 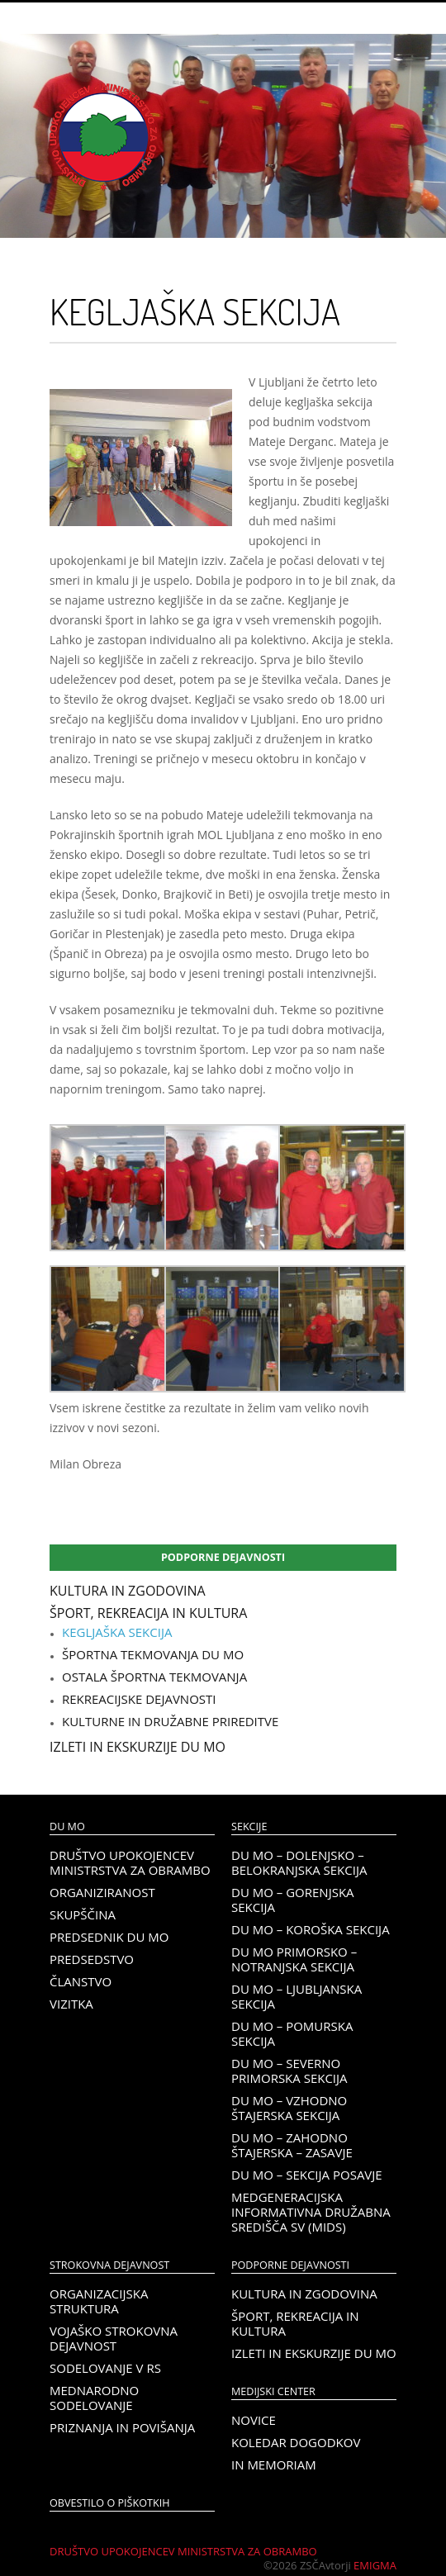 I want to click on Predsedstvo, so click(x=92, y=1959).